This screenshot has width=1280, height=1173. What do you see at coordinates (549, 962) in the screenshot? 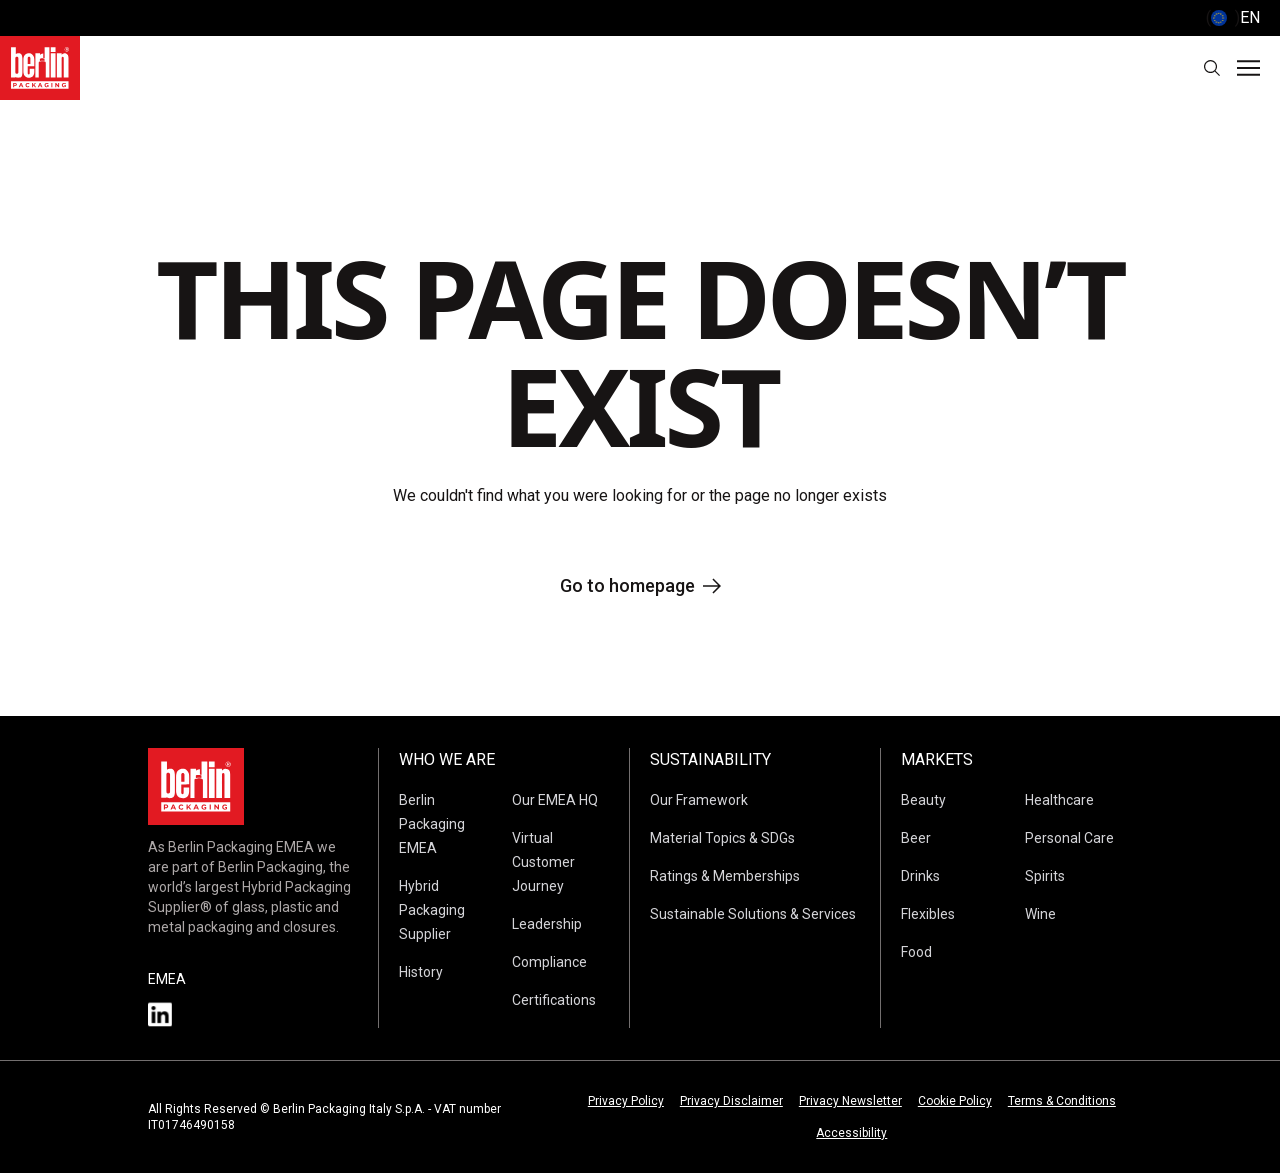
I see `Compliance` at bounding box center [549, 962].